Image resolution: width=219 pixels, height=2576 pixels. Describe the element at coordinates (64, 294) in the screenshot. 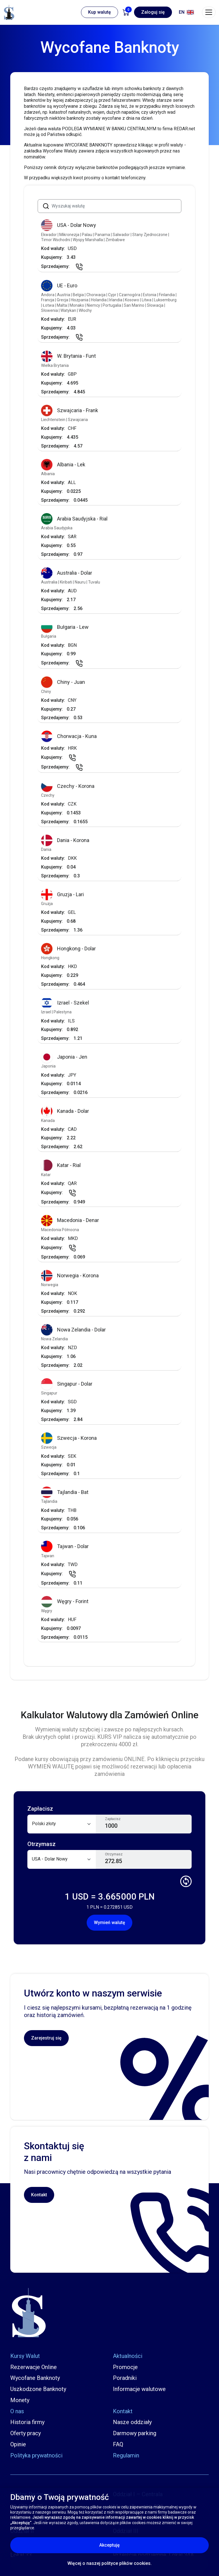

I see `Austria` at that location.